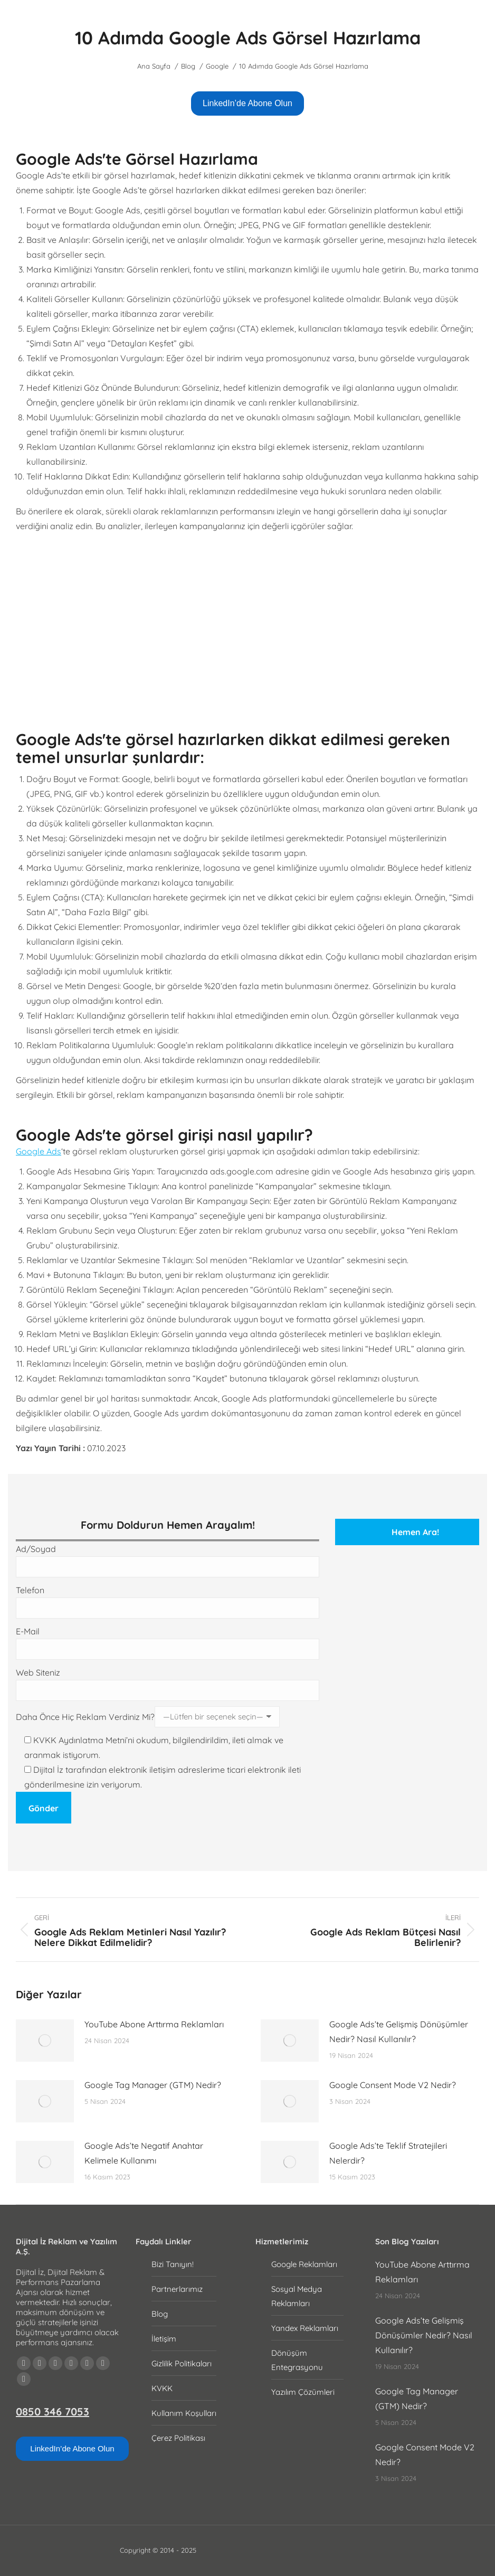 This screenshot has height=2576, width=495. Describe the element at coordinates (159, 2314) in the screenshot. I see `Blog` at that location.